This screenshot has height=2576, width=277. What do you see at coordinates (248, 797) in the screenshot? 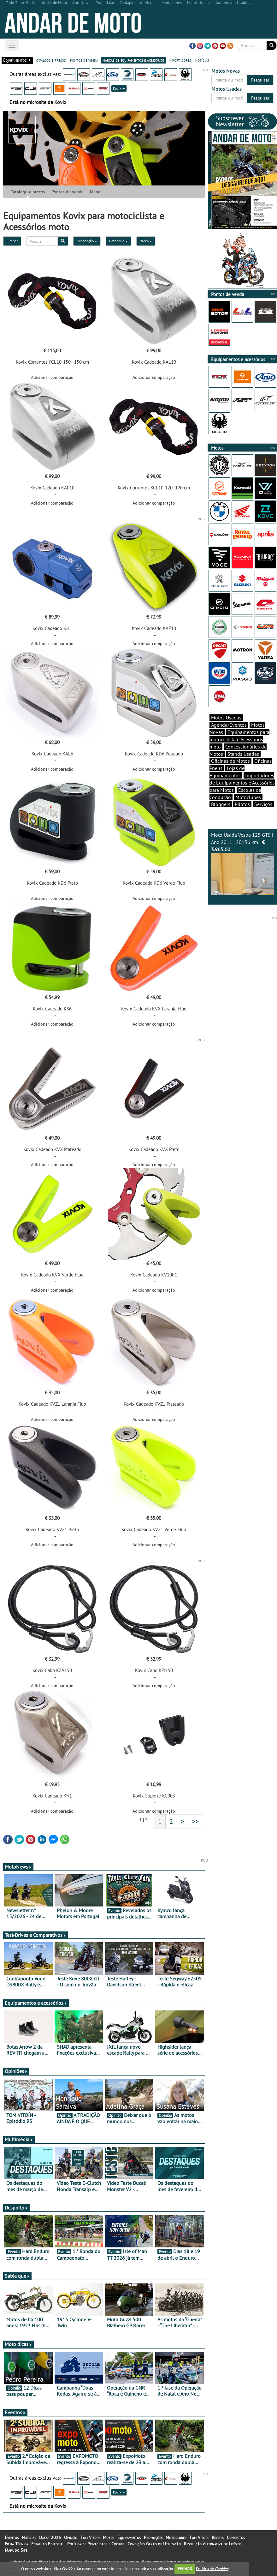
I see `Motoclubes` at bounding box center [248, 797].